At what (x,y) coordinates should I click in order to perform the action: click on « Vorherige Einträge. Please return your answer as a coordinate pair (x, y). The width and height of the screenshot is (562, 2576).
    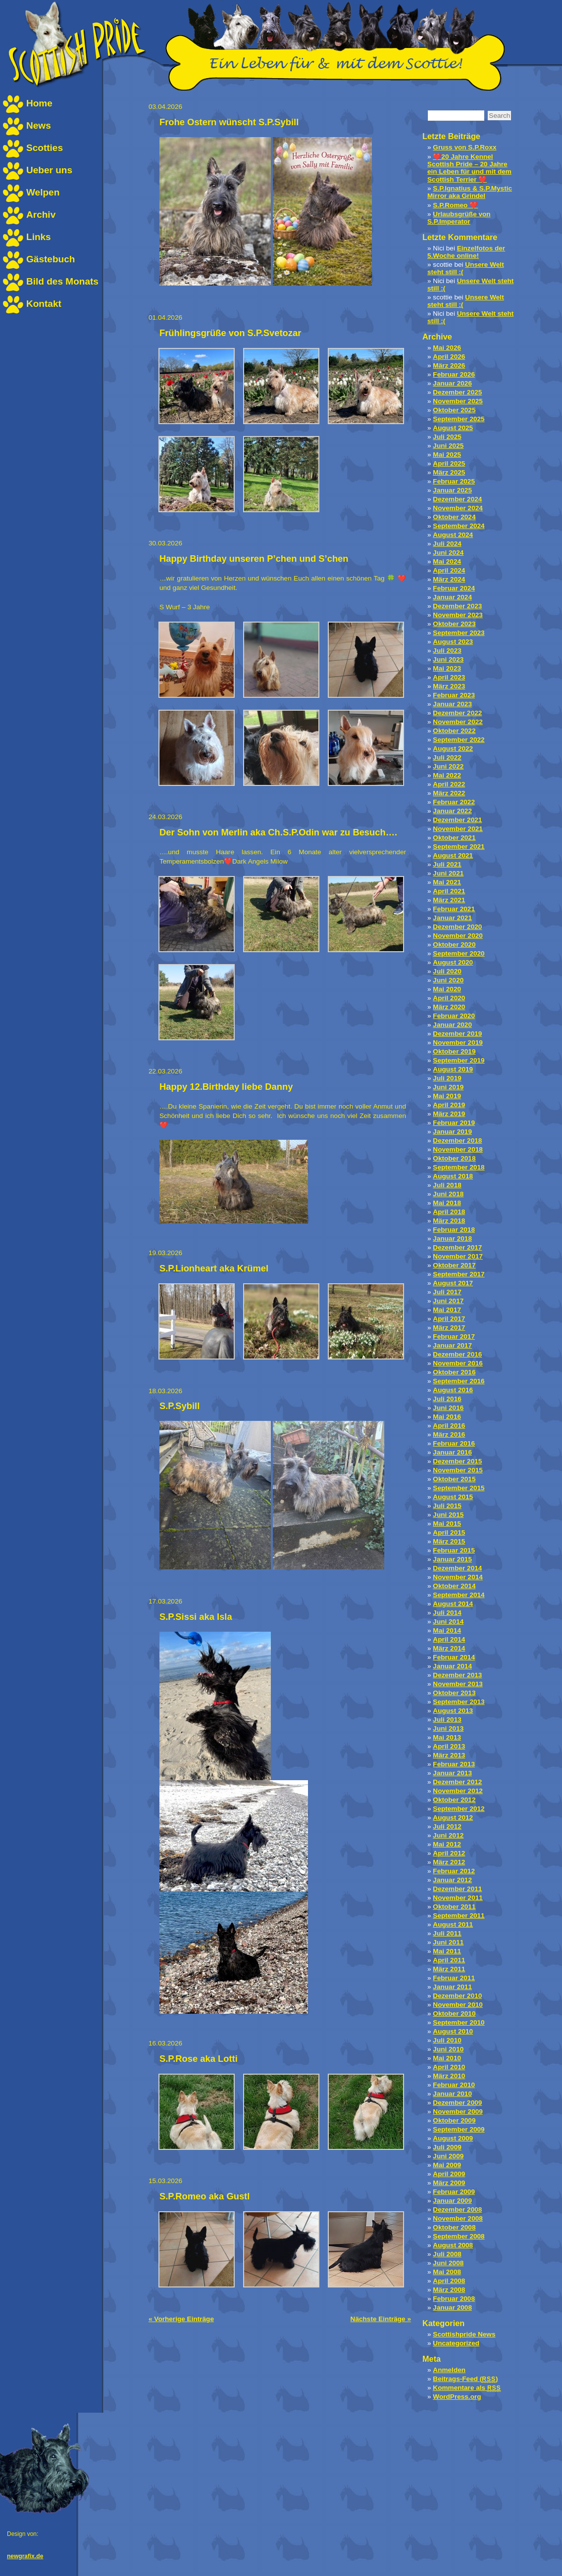
    Looking at the image, I should click on (181, 2319).